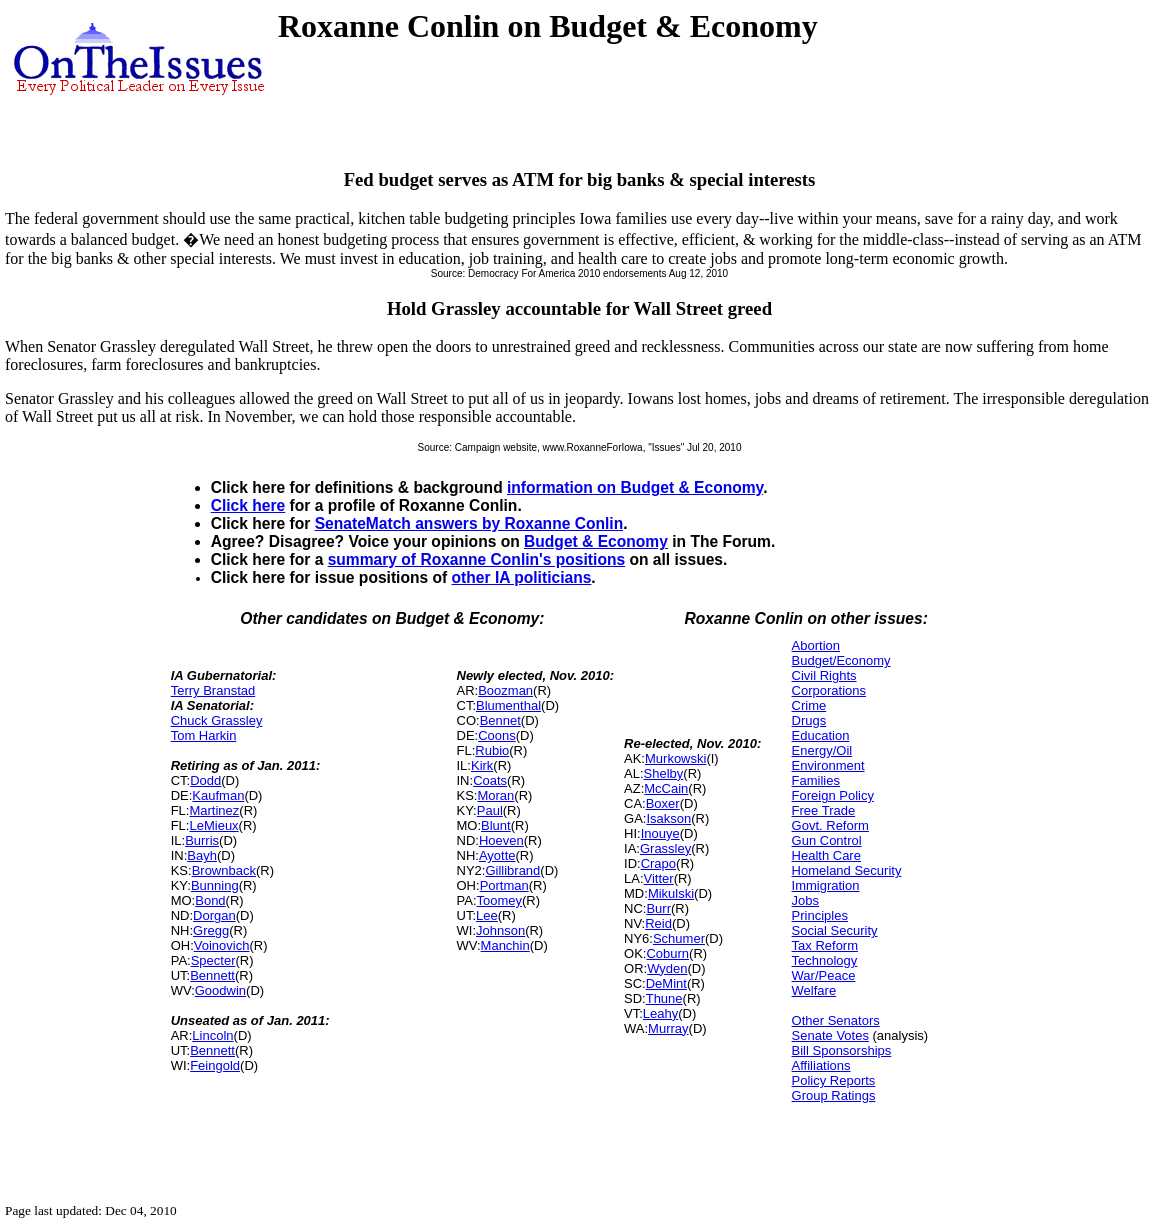 This screenshot has width=1159, height=1224. I want to click on Bill Sponsorships, so click(842, 1050).